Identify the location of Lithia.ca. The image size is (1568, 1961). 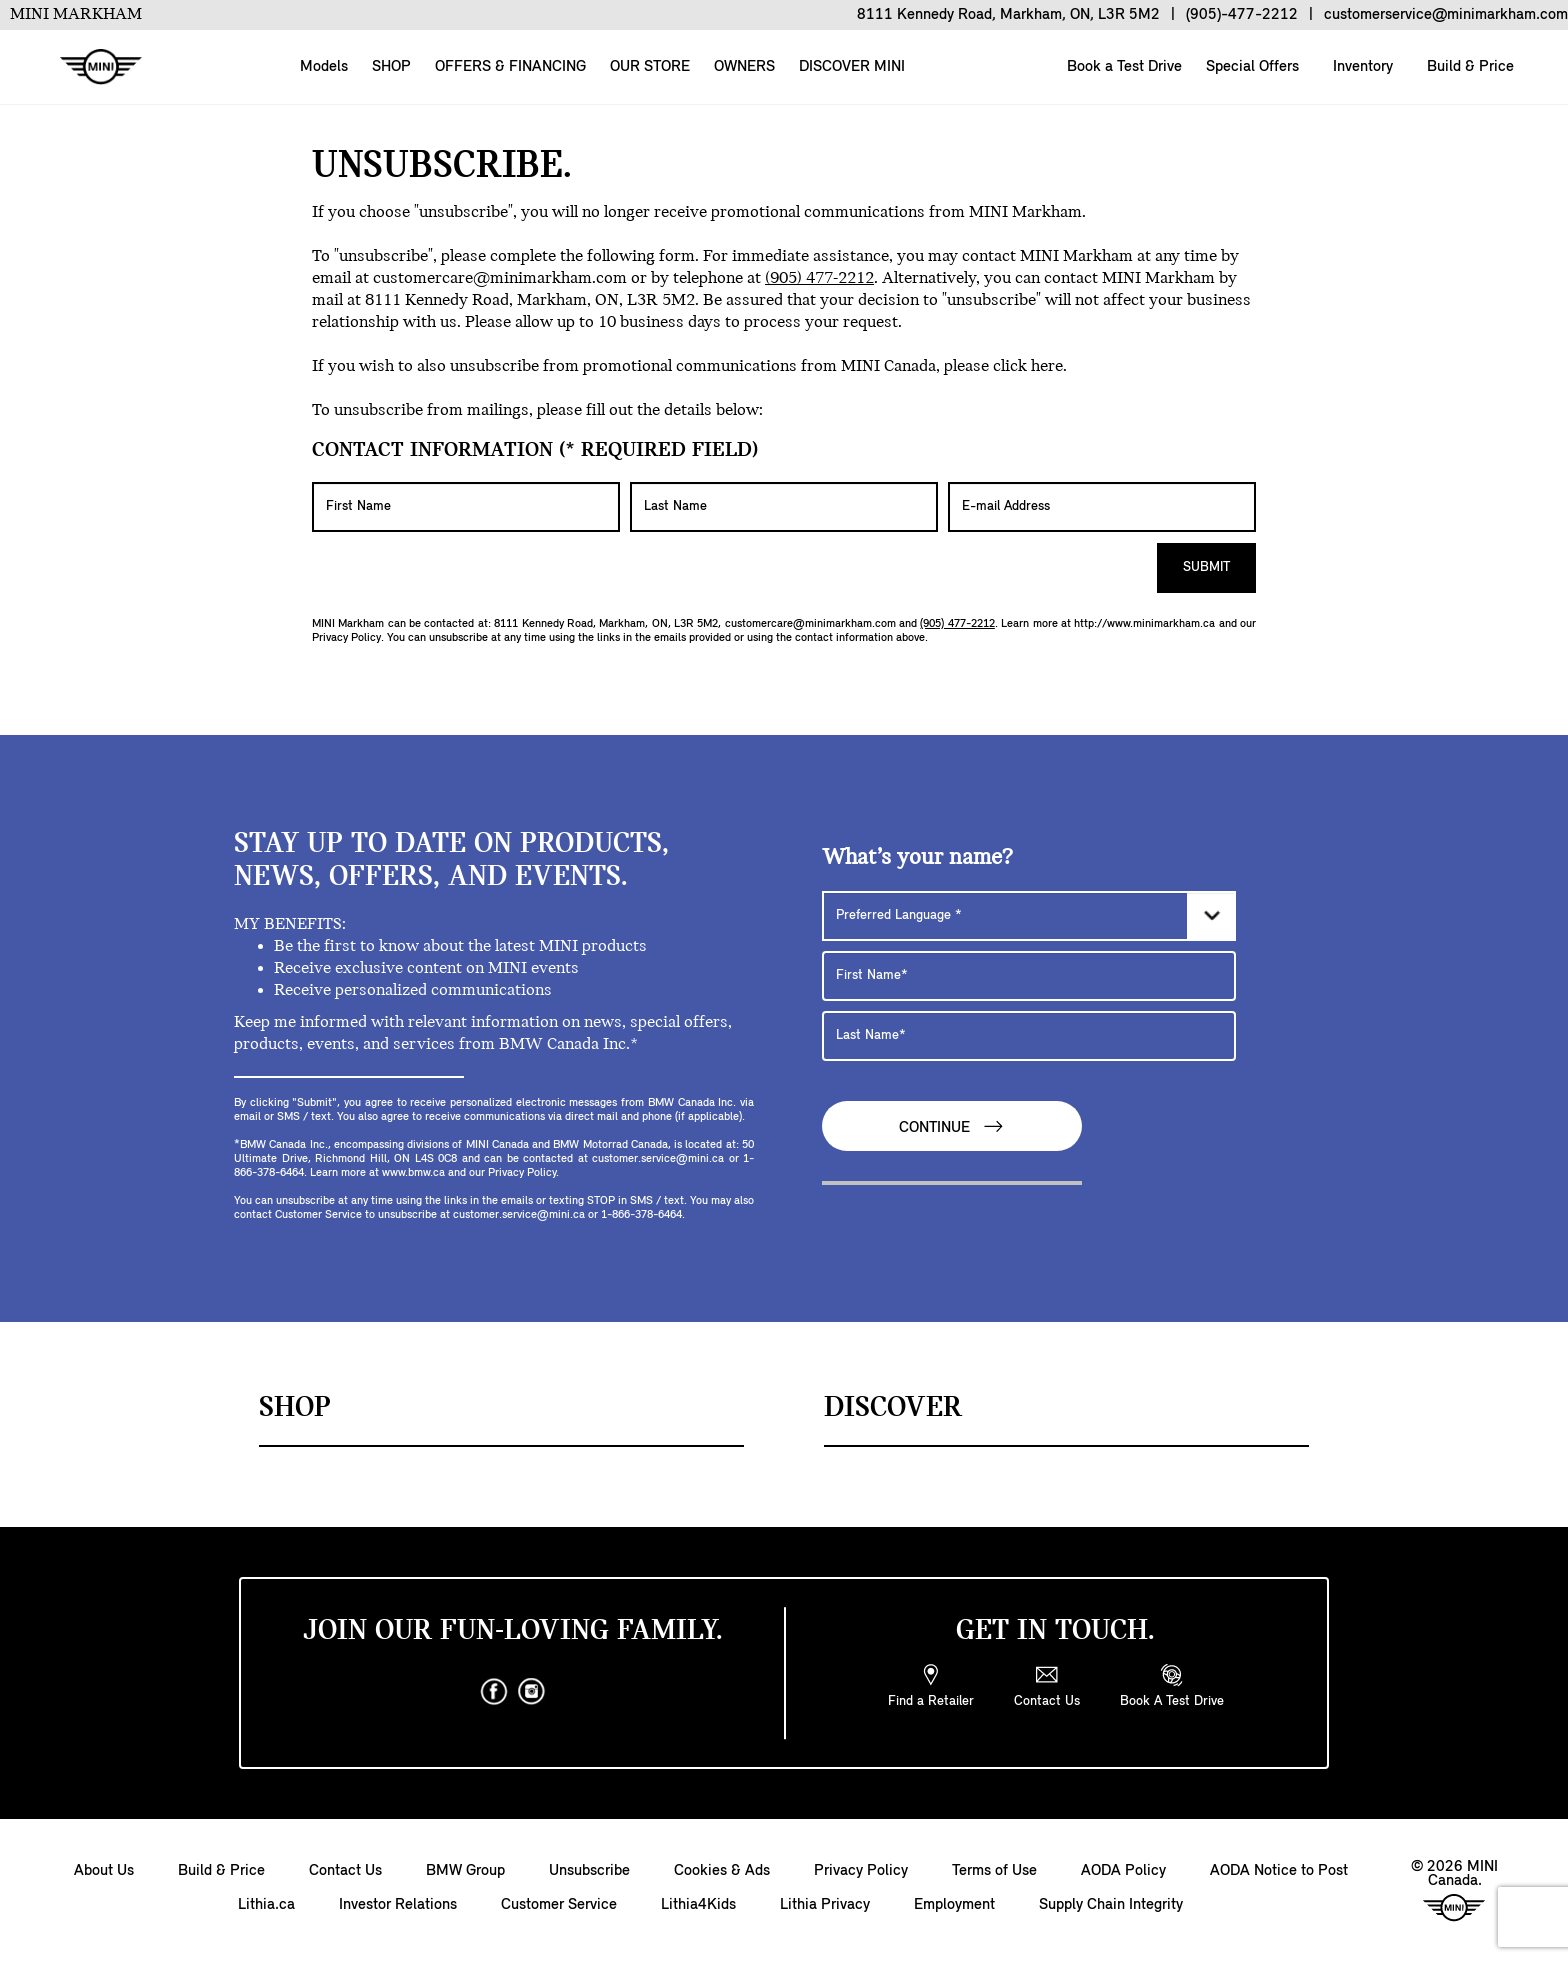
(266, 1905).